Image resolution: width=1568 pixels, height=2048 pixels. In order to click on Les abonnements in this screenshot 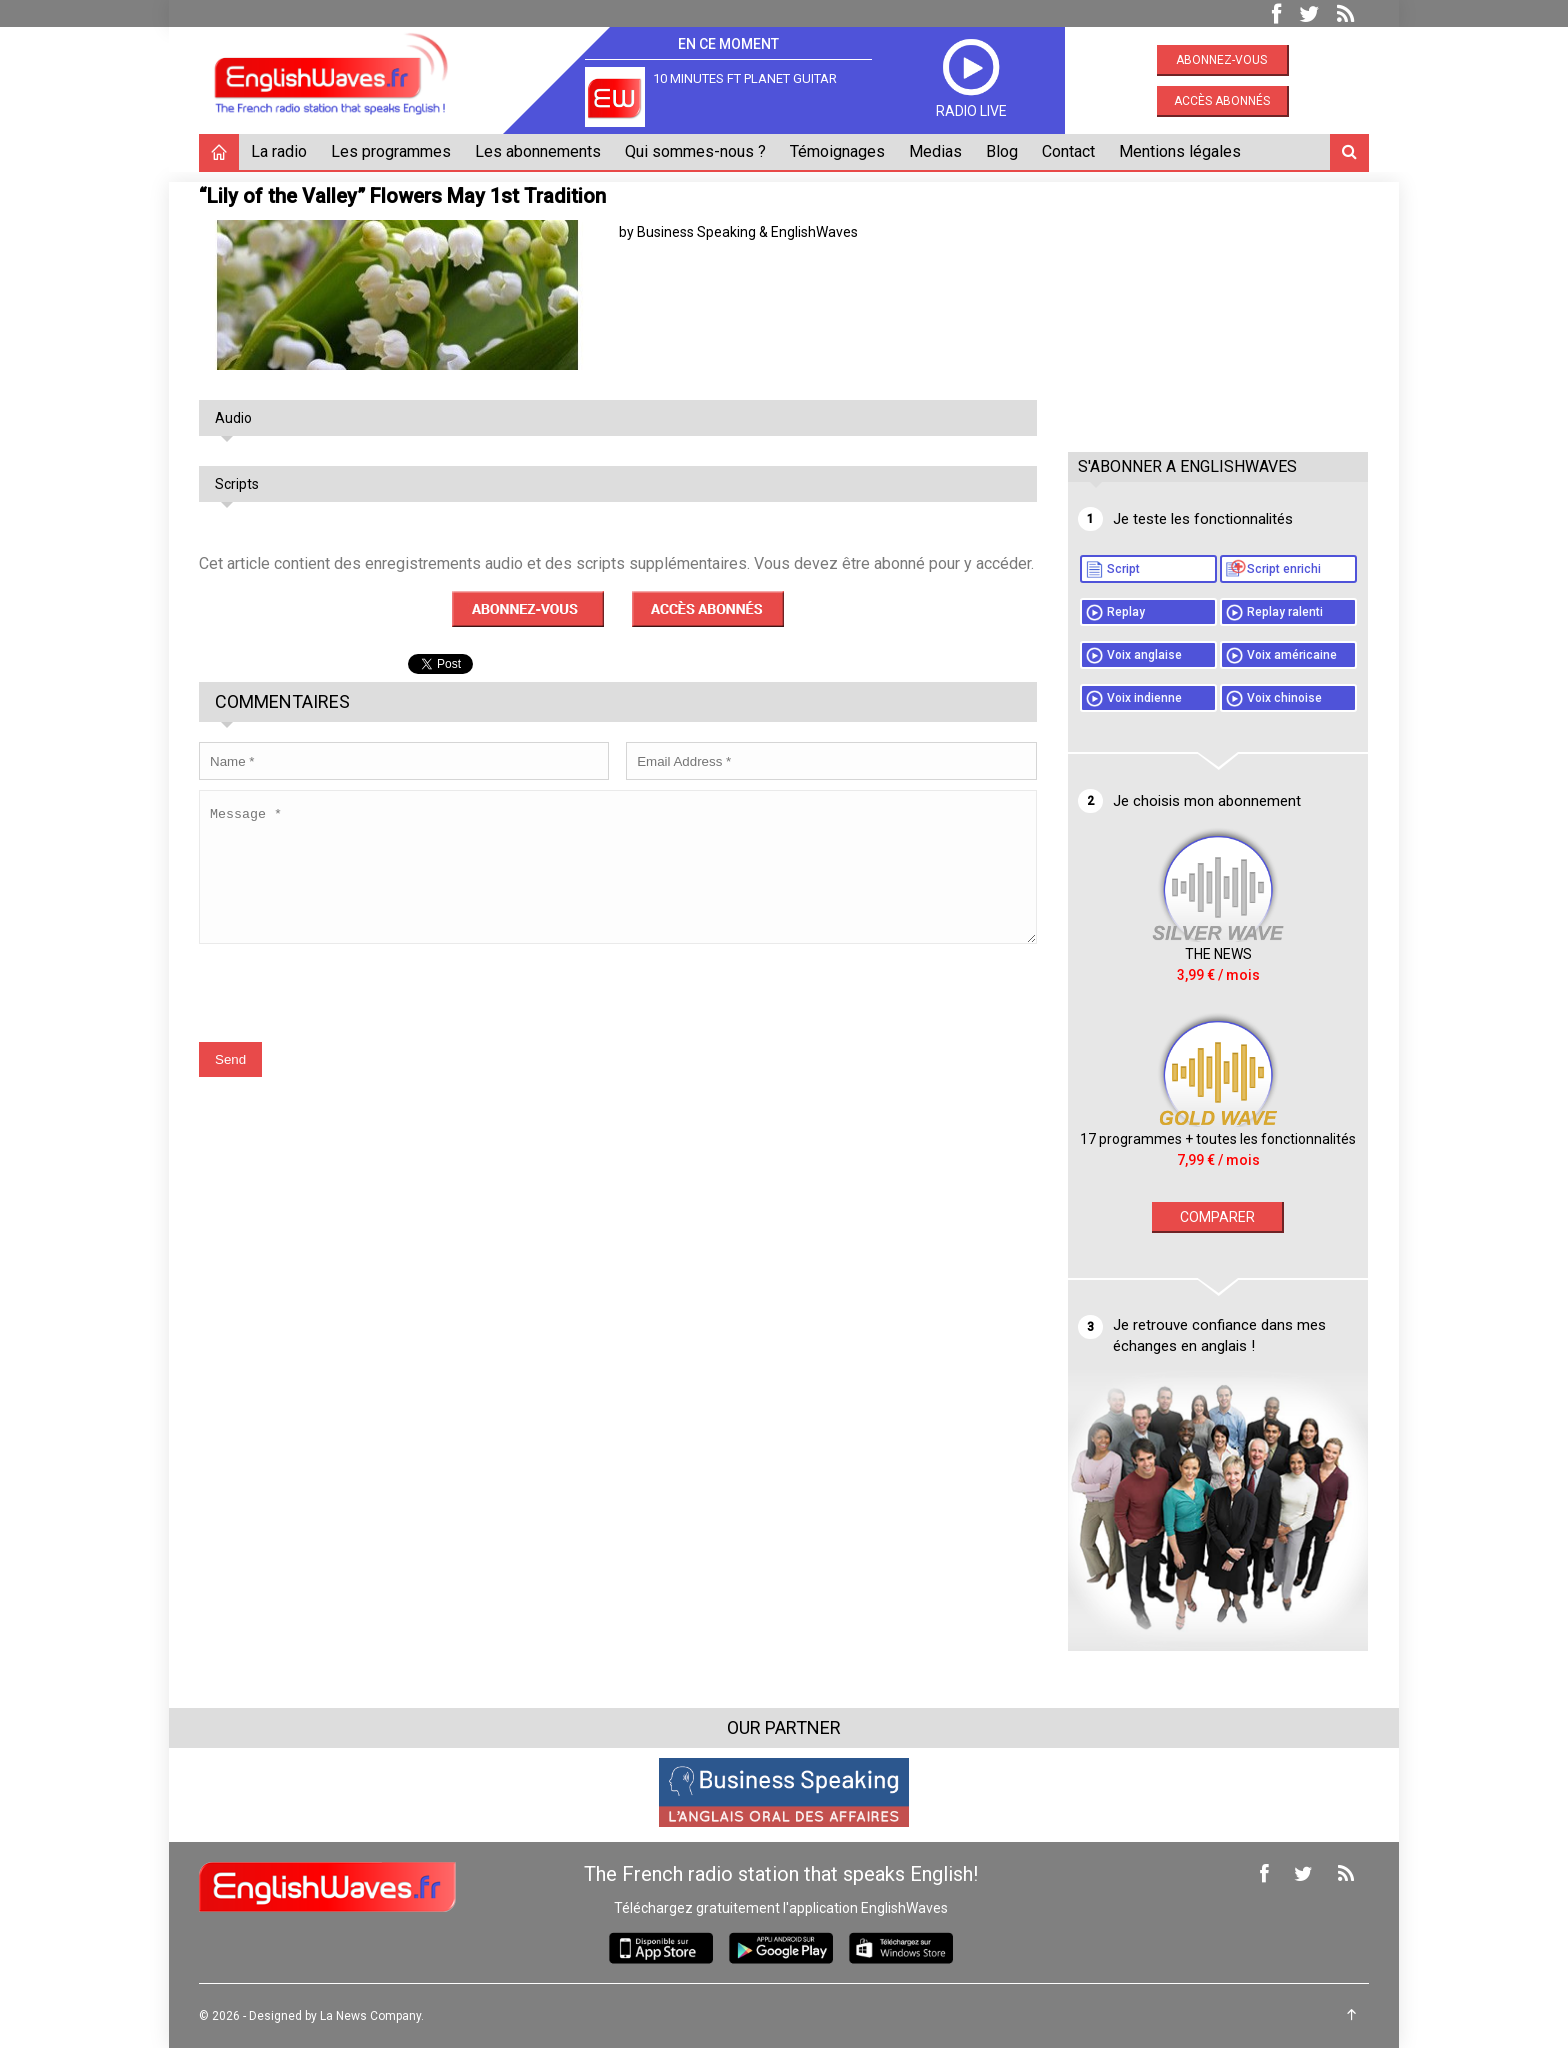, I will do `click(538, 151)`.